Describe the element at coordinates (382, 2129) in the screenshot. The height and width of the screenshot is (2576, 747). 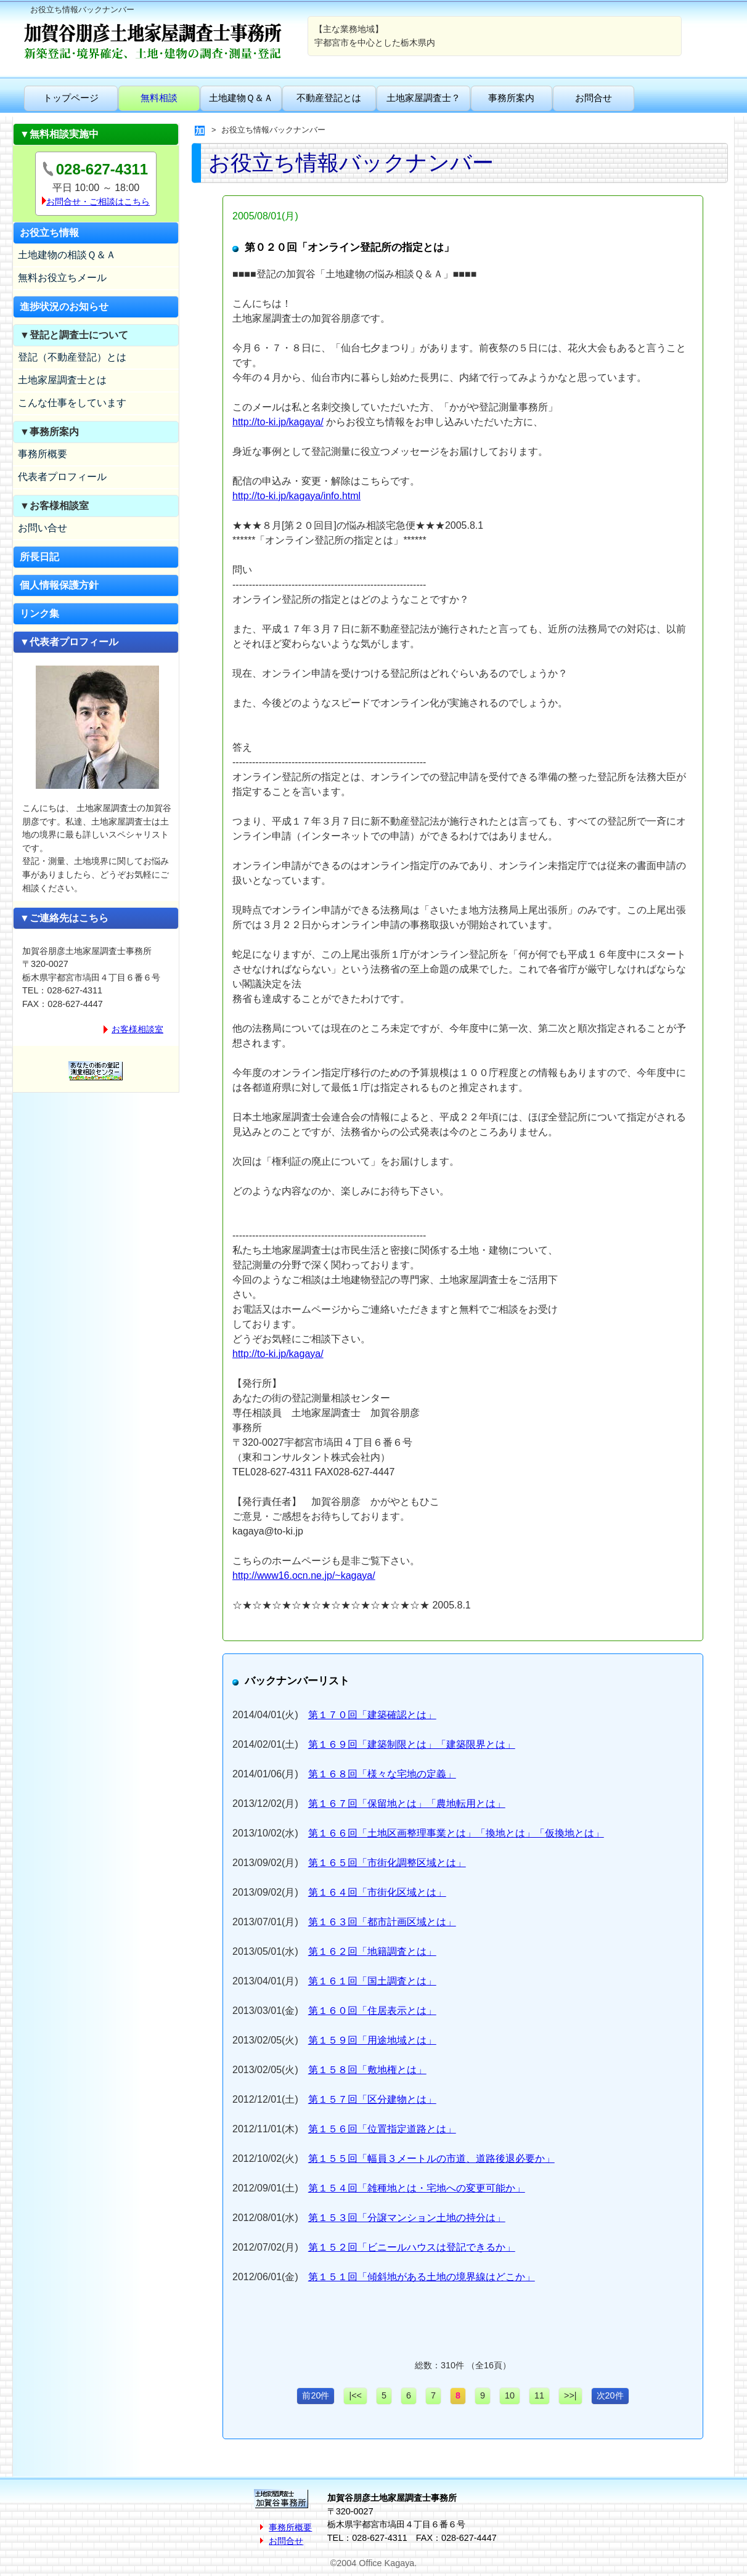
I see `第１５６回「位置指定道路とは」` at that location.